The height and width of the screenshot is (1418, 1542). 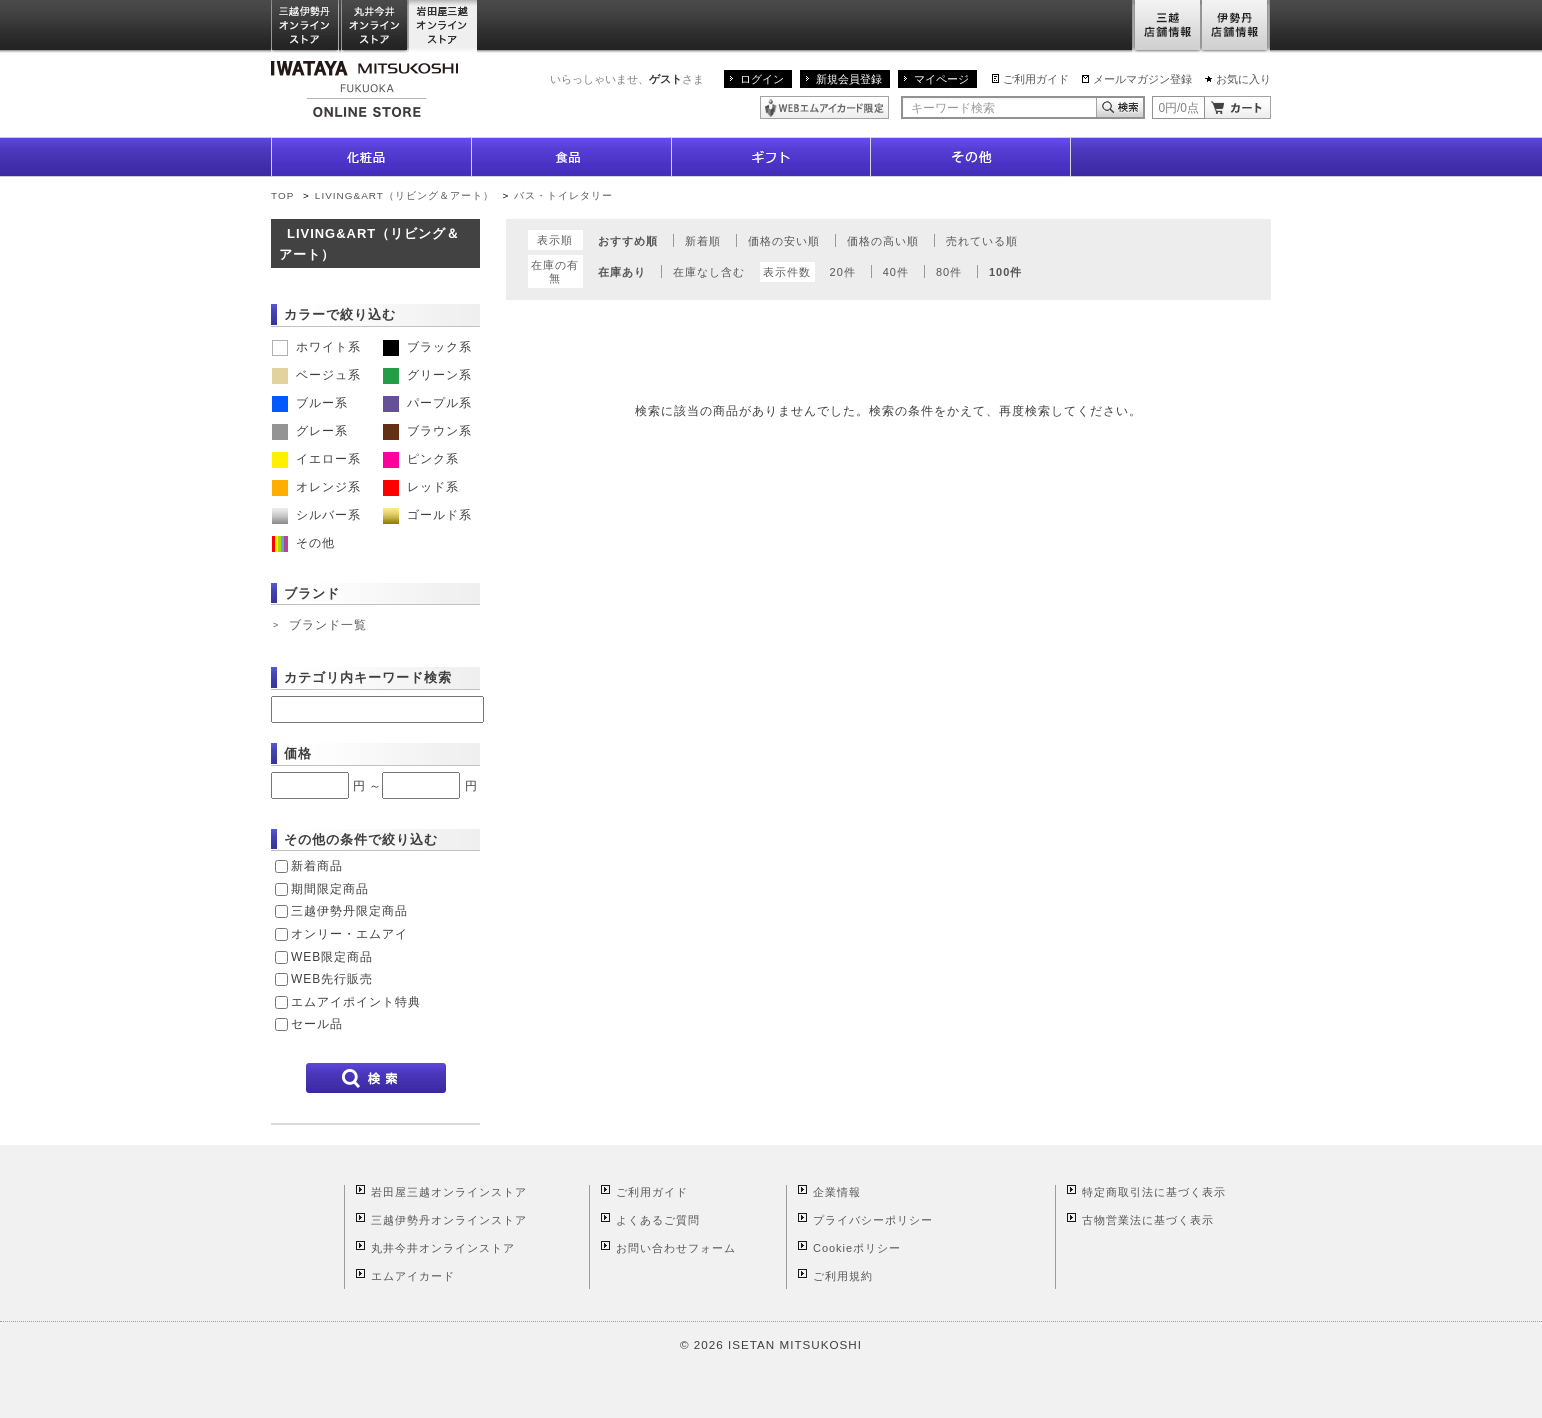 I want to click on 価格の安い順, so click(x=784, y=241).